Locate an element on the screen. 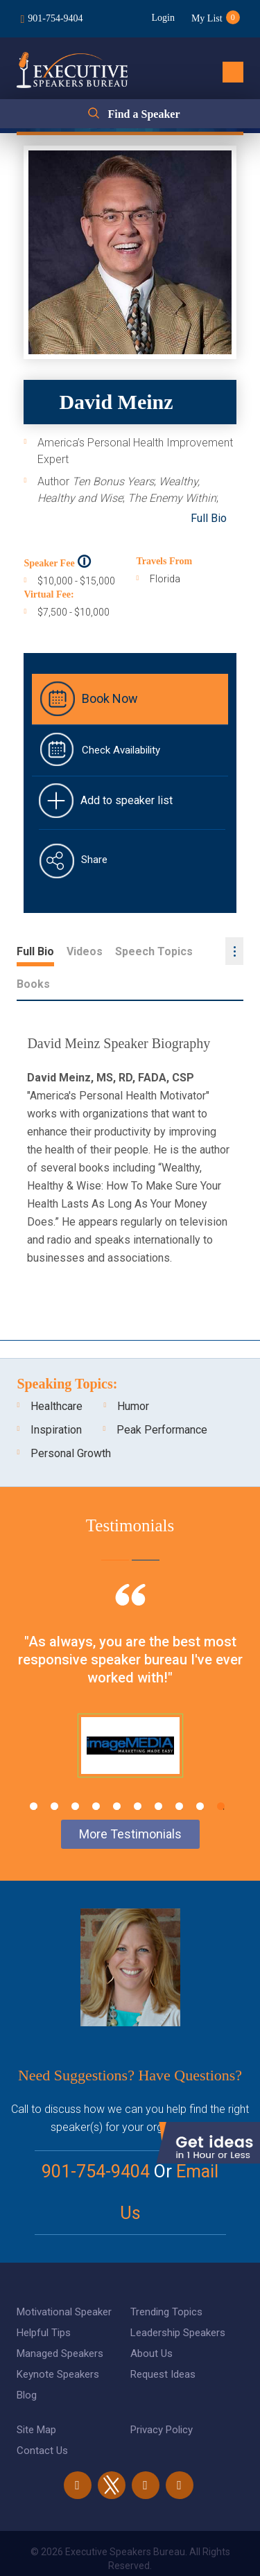 This screenshot has height=2576, width=260. Full Bio [tab] is located at coordinates (35, 951).